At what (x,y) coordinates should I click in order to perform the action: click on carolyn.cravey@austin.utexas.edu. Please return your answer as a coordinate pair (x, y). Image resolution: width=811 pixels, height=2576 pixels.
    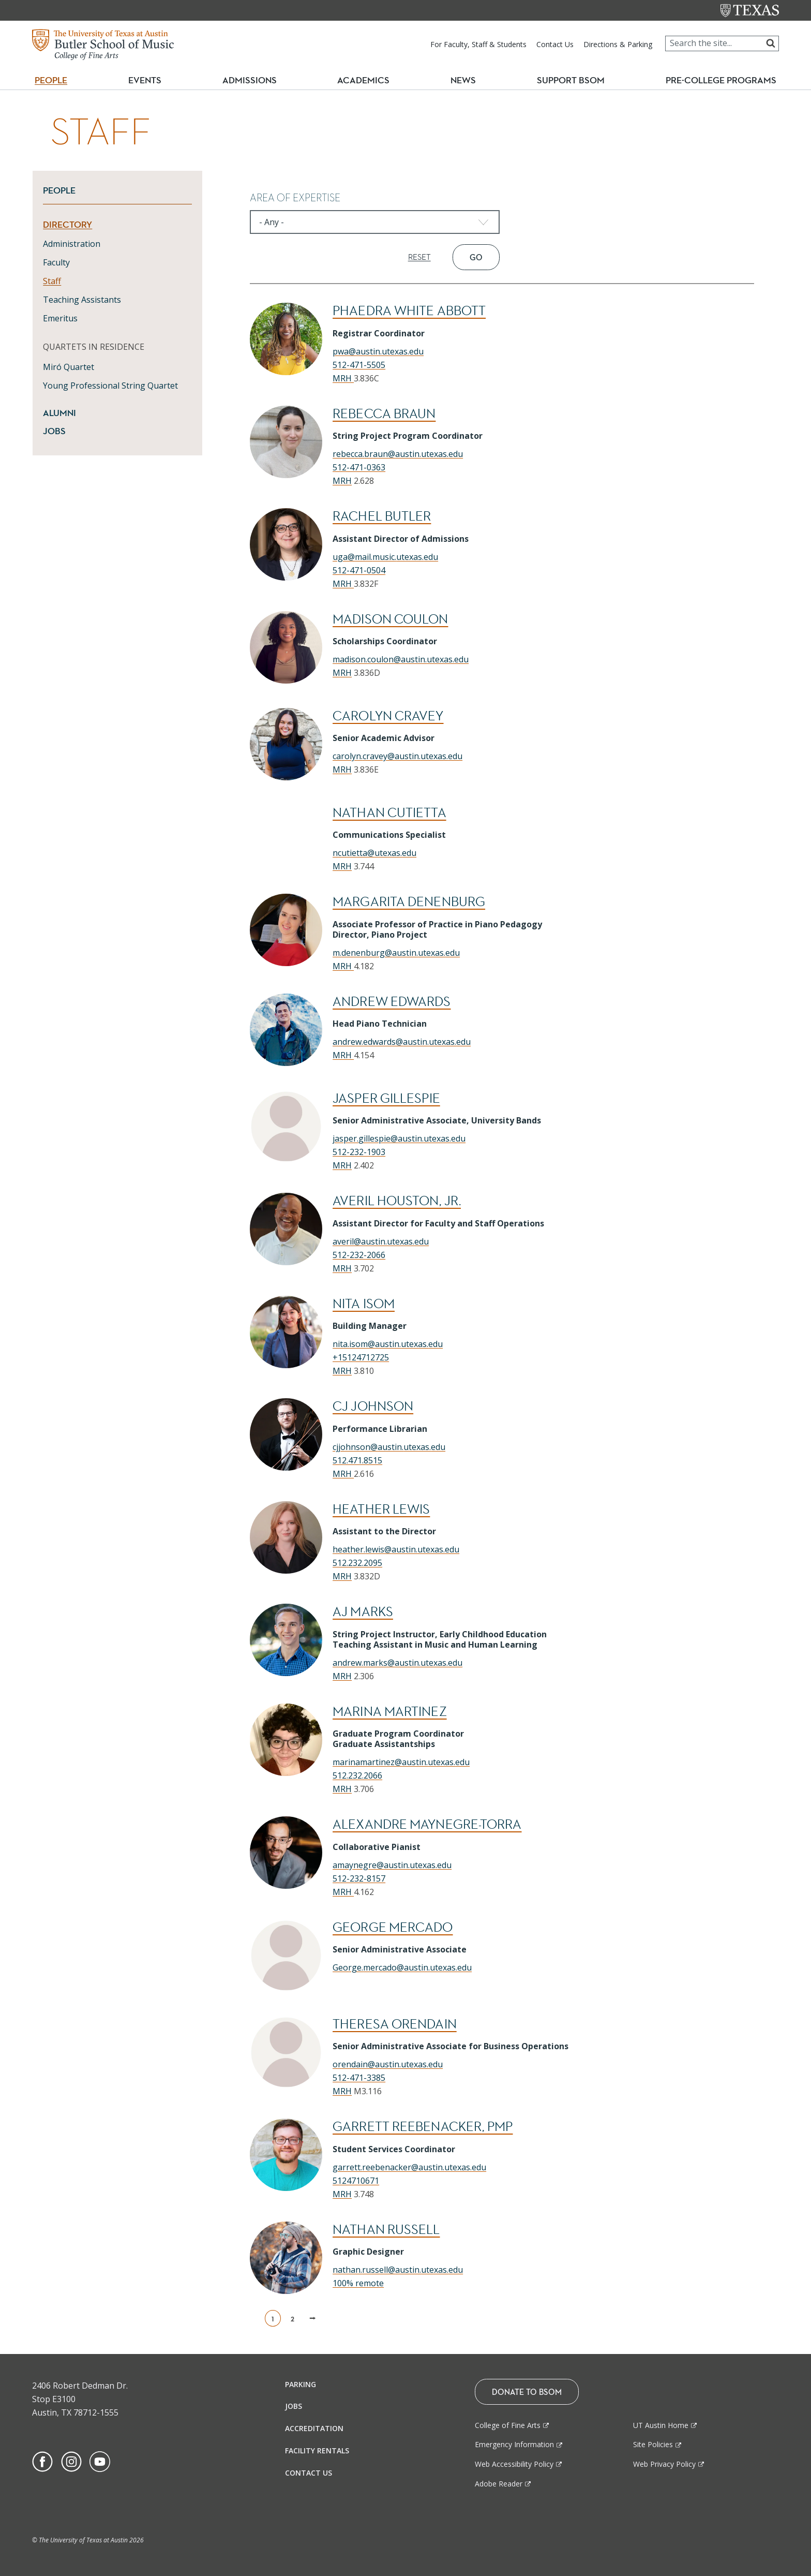
    Looking at the image, I should click on (397, 756).